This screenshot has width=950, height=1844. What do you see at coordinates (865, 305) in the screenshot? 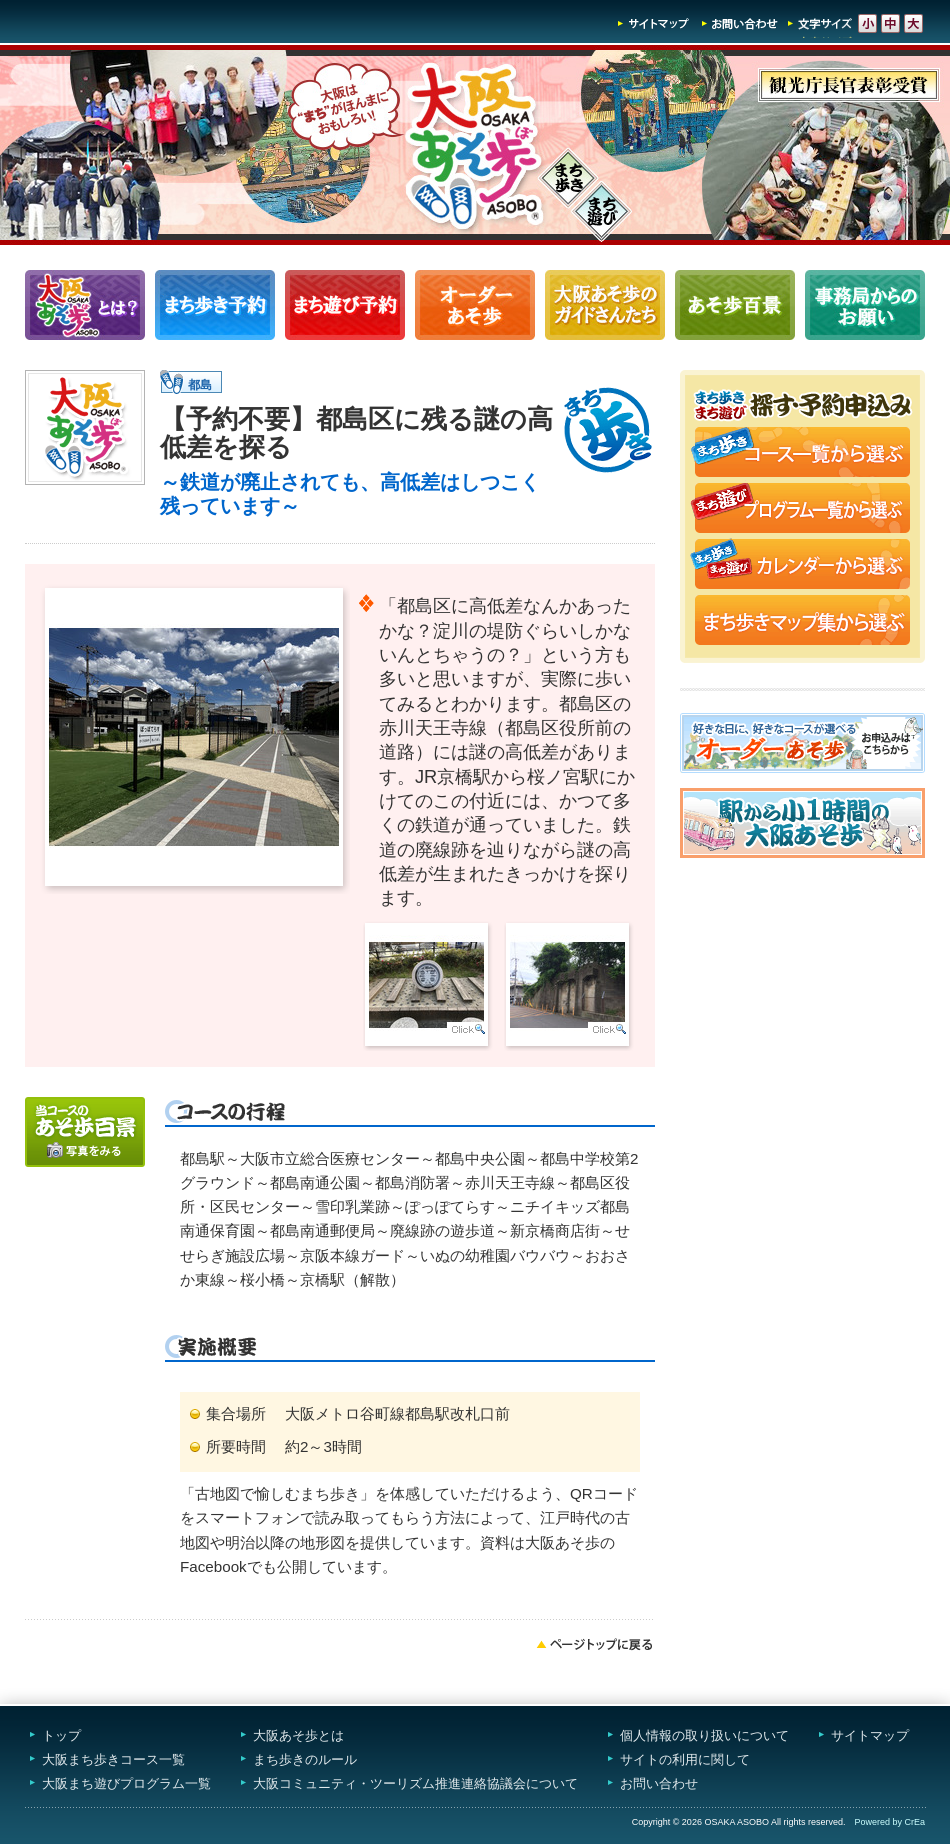
I see `事務局からのお願い` at bounding box center [865, 305].